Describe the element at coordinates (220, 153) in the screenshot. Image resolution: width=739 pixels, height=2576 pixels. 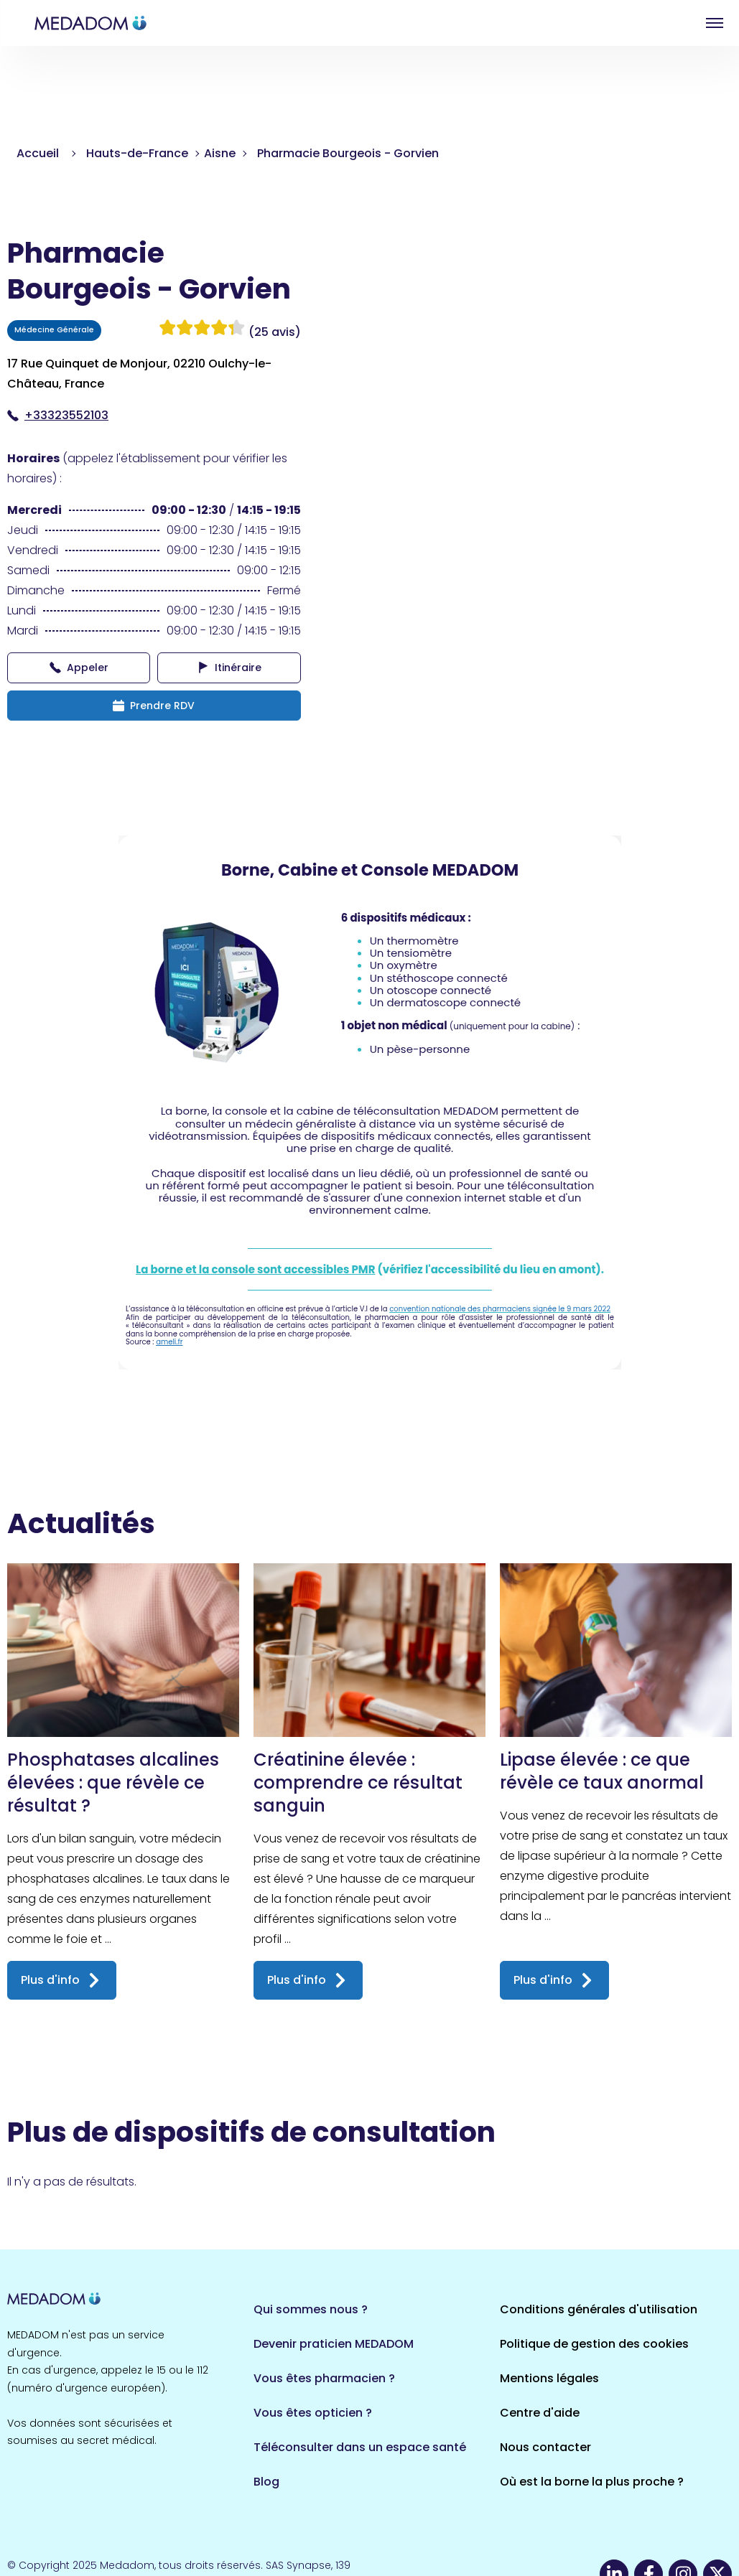
I see `Aisne` at that location.